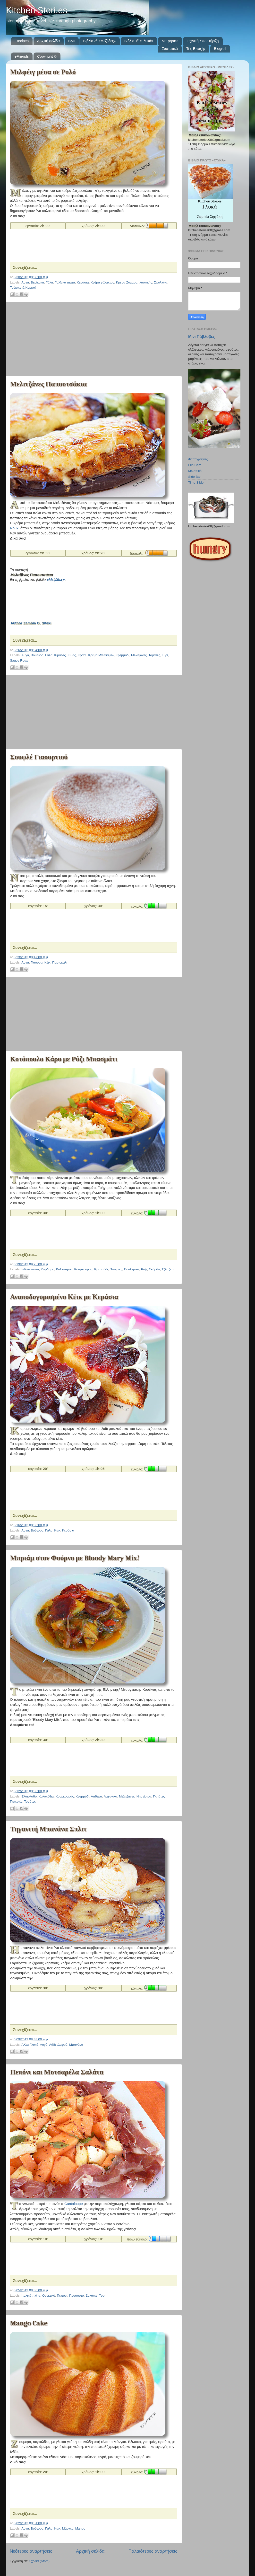  I want to click on Μπριάμ στον Φούρνο με Bloody Mary Mix!, so click(74, 1558).